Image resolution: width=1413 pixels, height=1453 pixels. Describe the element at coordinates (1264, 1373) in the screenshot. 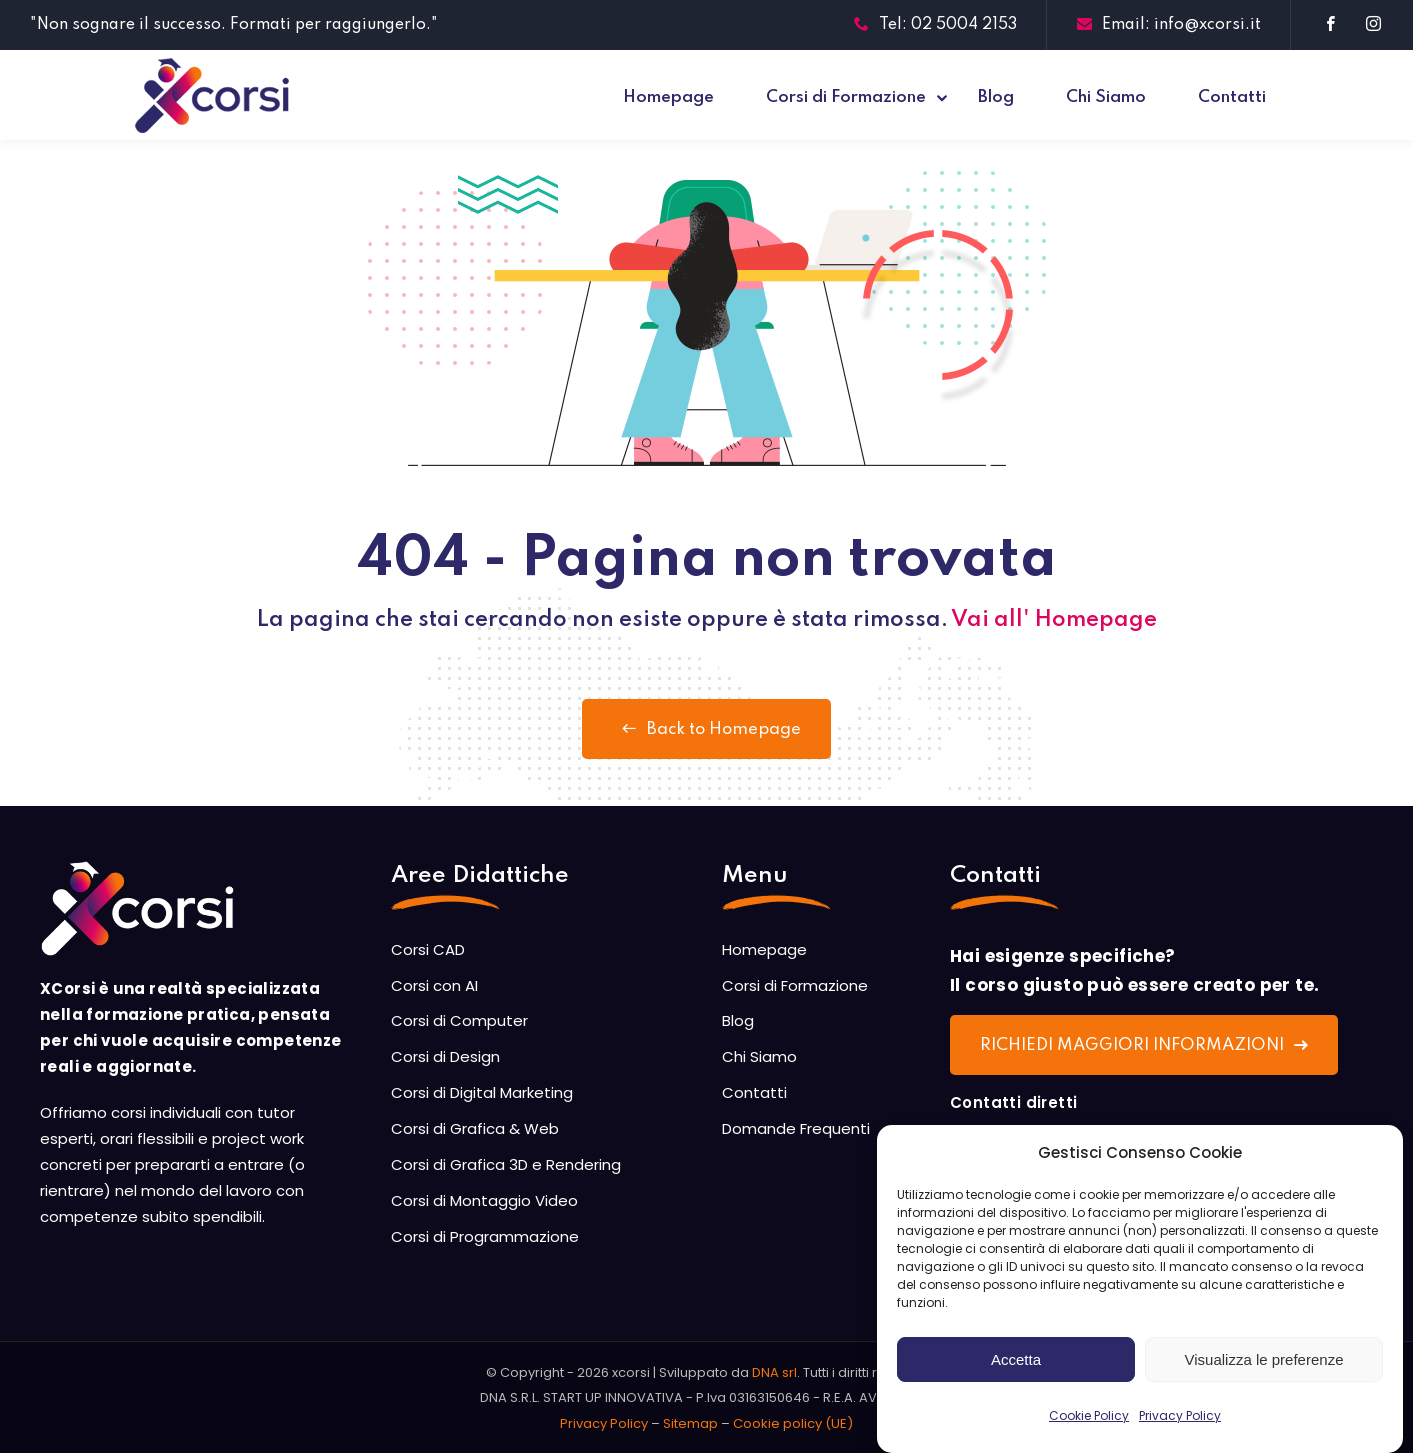

I see `Visualizza le preferenze` at that location.